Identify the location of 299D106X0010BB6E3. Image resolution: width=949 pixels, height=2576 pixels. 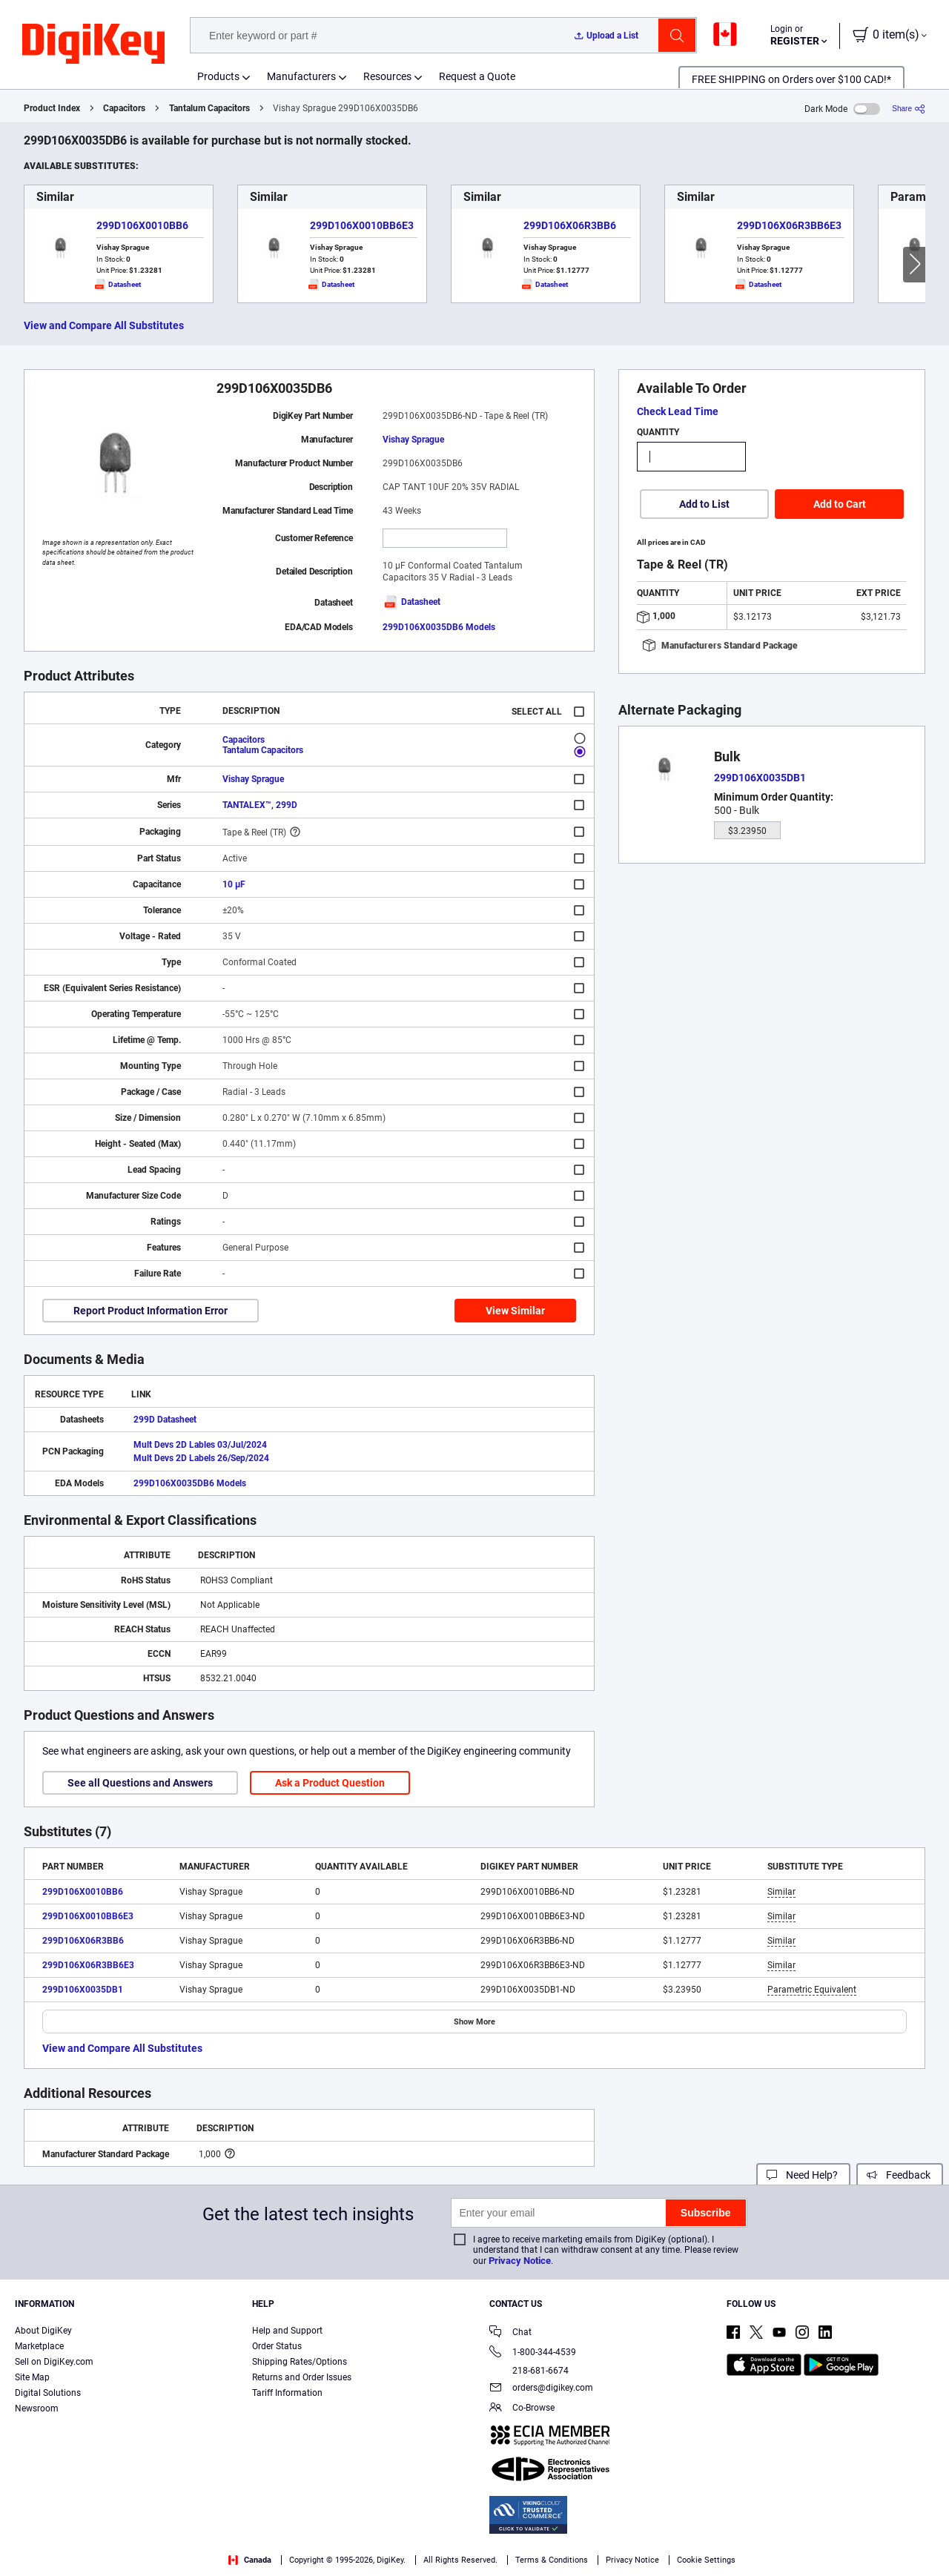
(362, 225).